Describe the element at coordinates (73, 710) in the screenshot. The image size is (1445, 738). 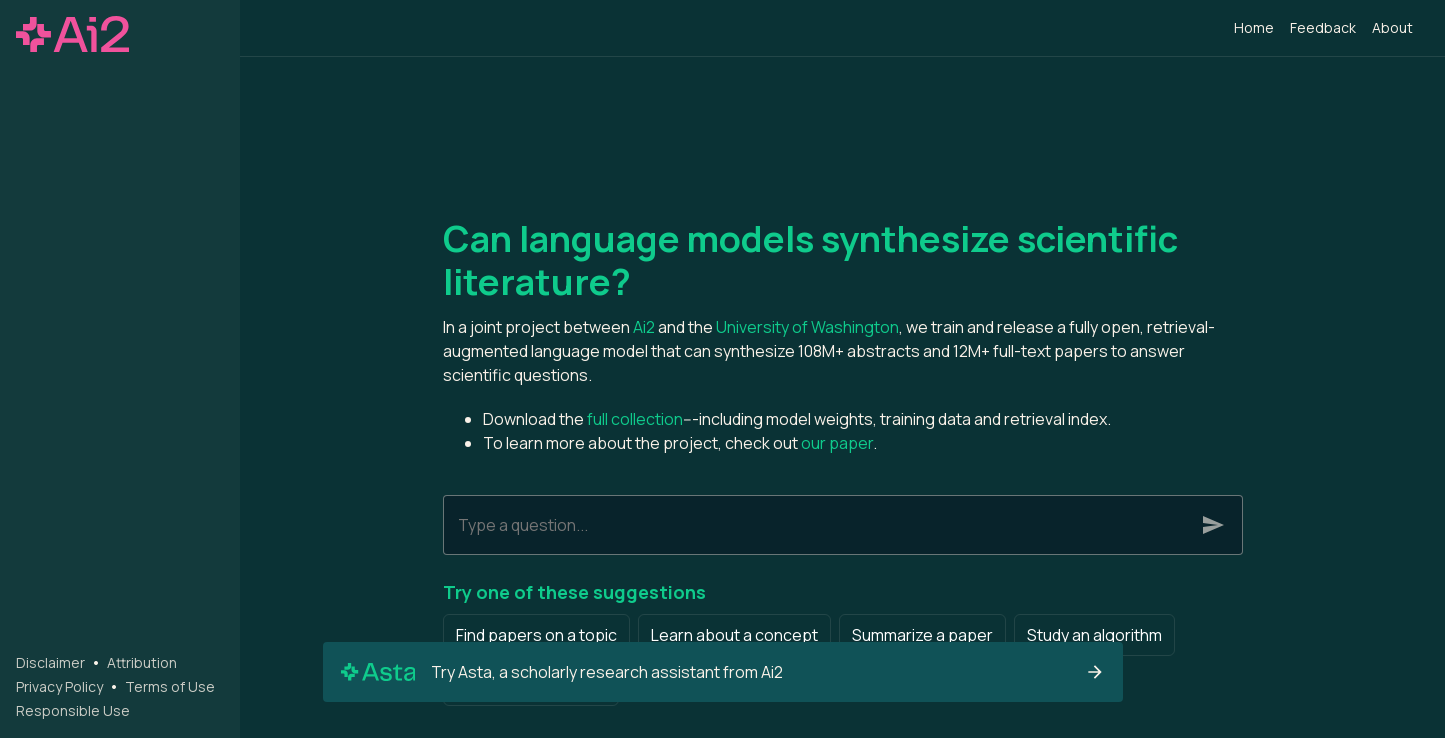
I see `Responsible Use` at that location.